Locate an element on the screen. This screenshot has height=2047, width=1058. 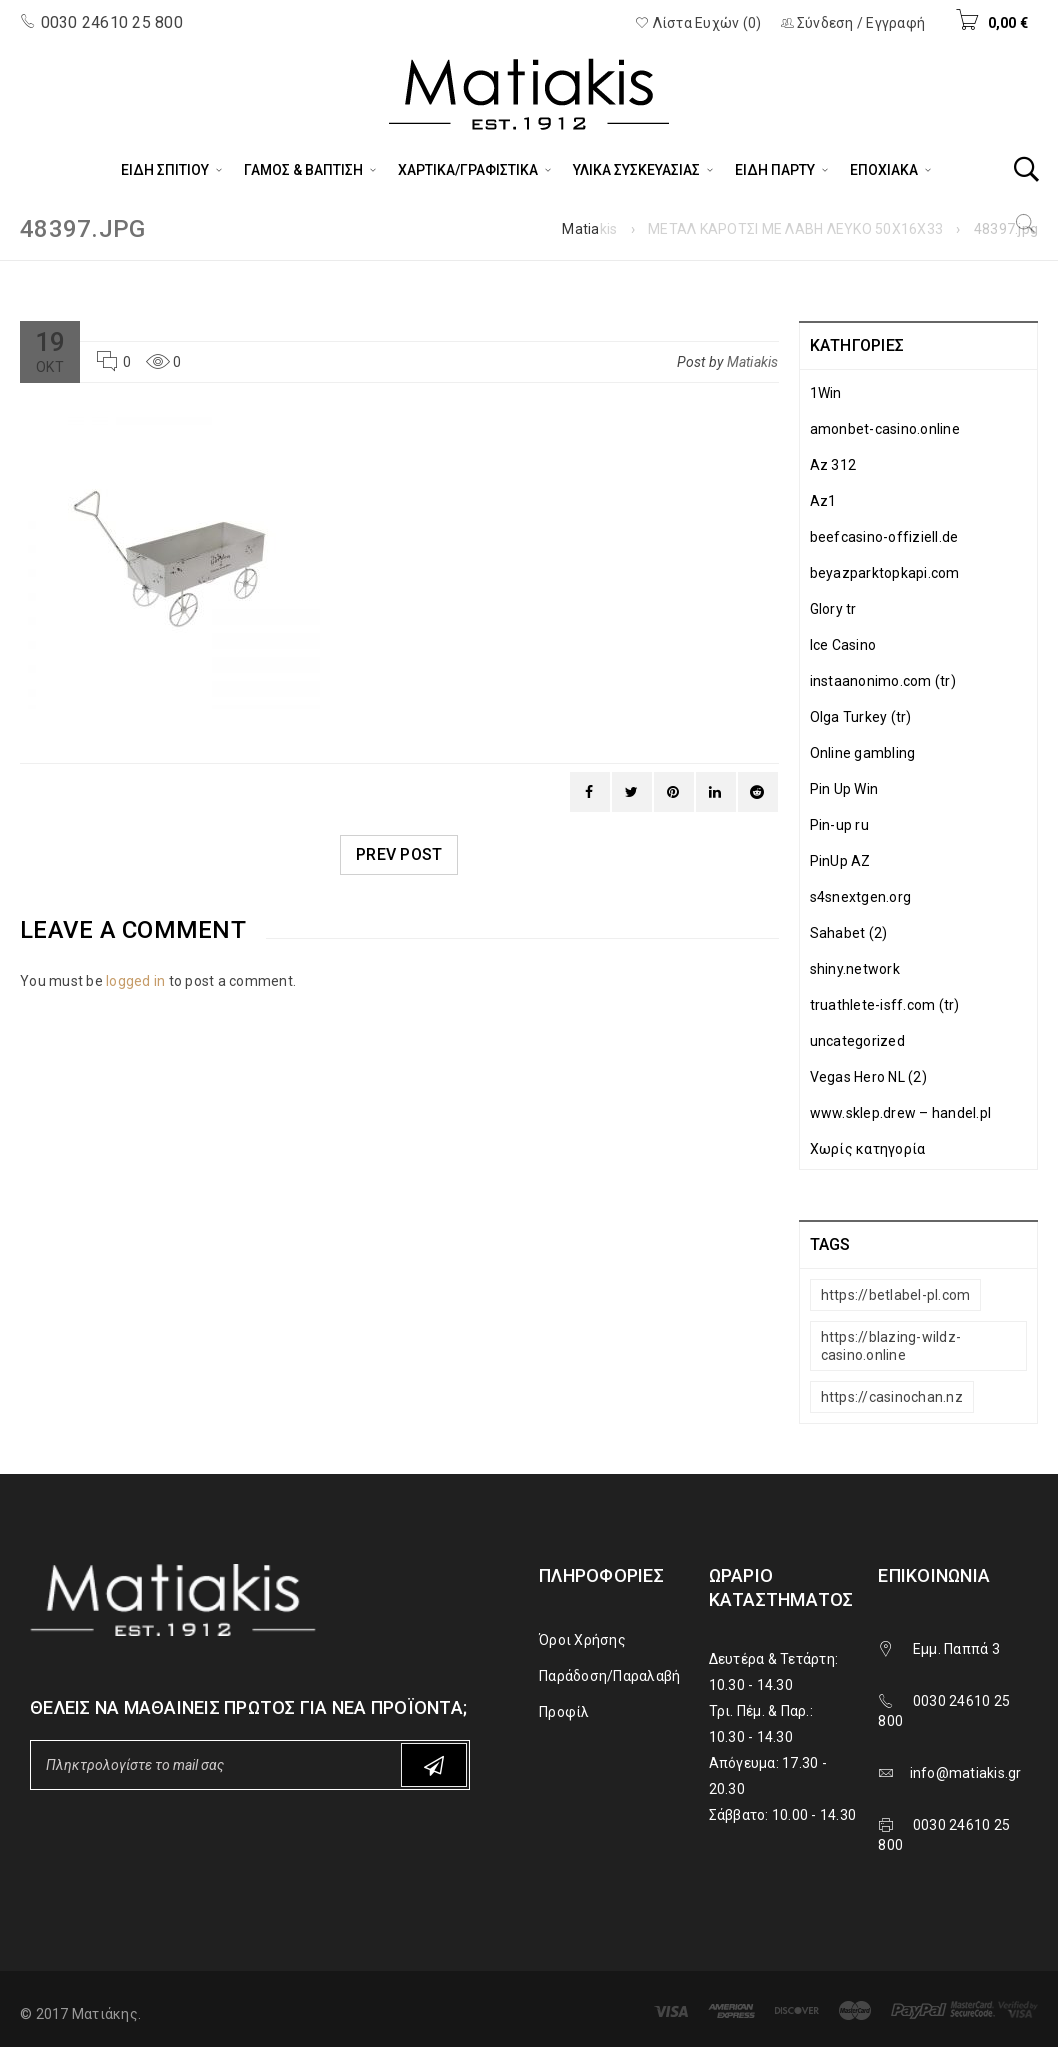
Subscribe is located at coordinates (434, 1765).